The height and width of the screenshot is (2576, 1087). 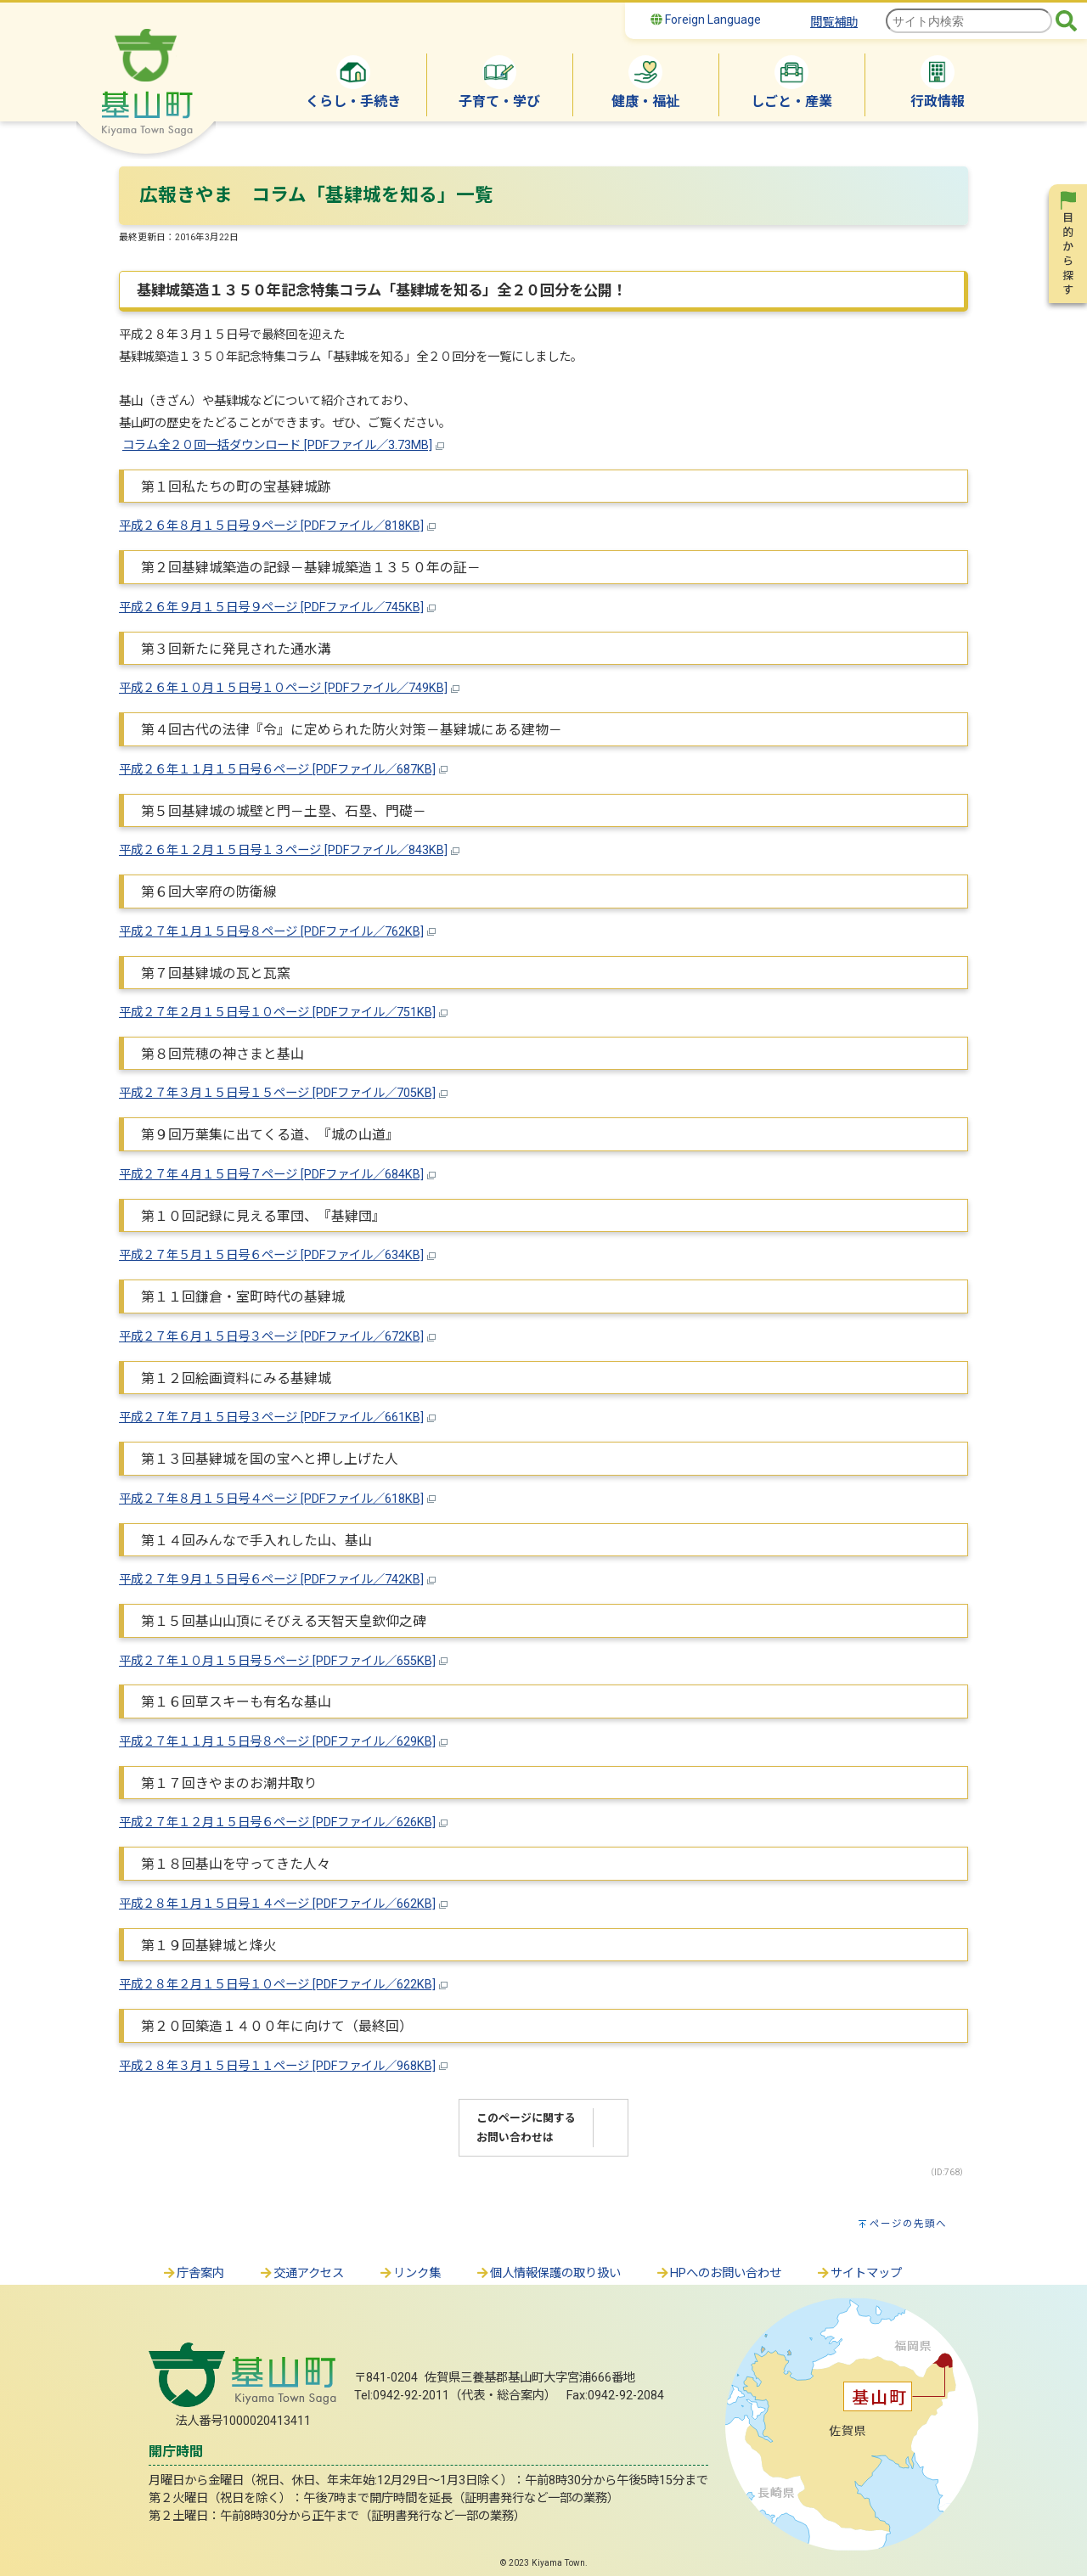 What do you see at coordinates (271, 1579) in the screenshot?
I see `平成２７年９月１５日号６ページ [PDFファイル／742KB]` at bounding box center [271, 1579].